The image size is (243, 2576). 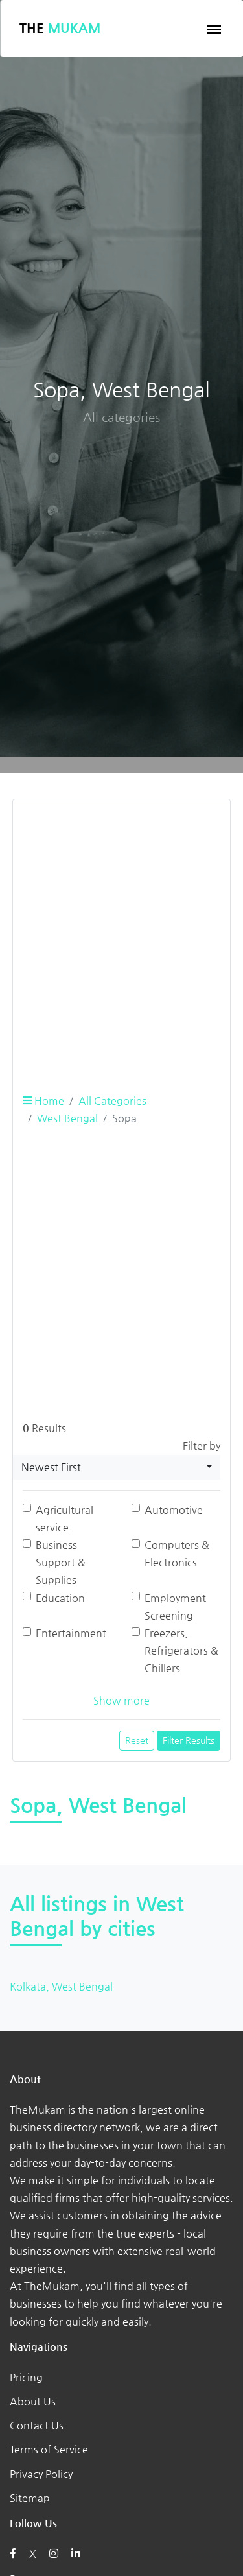 I want to click on Show more, so click(x=121, y=1700).